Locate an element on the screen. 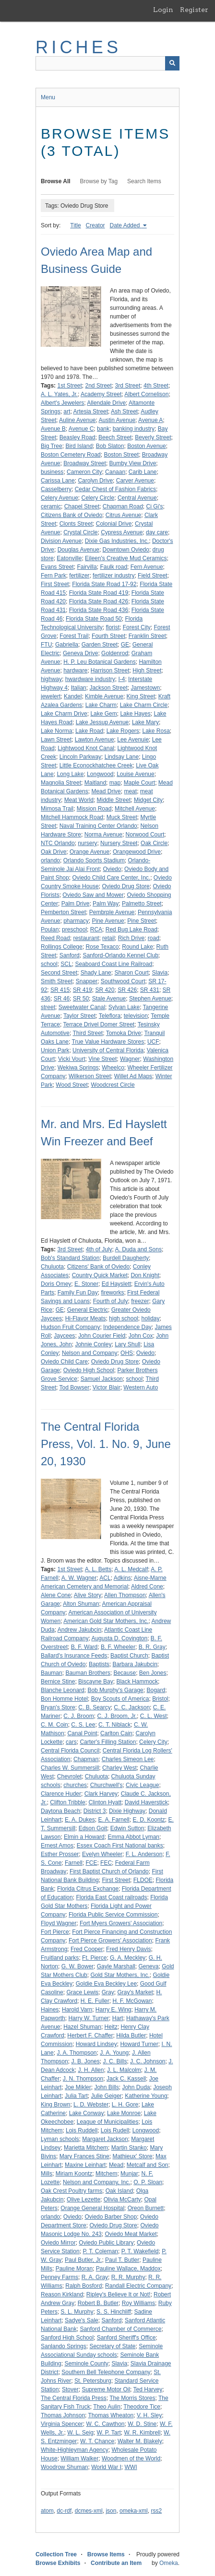 The image size is (215, 2576). NTC Orlando is located at coordinates (58, 843).